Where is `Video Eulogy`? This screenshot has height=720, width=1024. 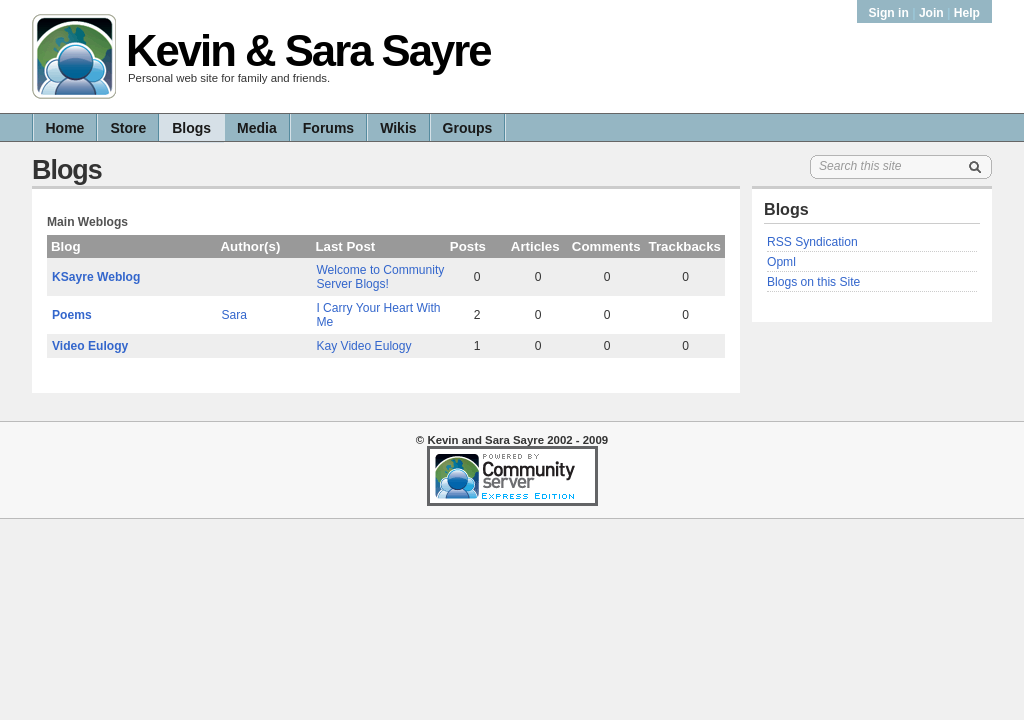 Video Eulogy is located at coordinates (90, 346).